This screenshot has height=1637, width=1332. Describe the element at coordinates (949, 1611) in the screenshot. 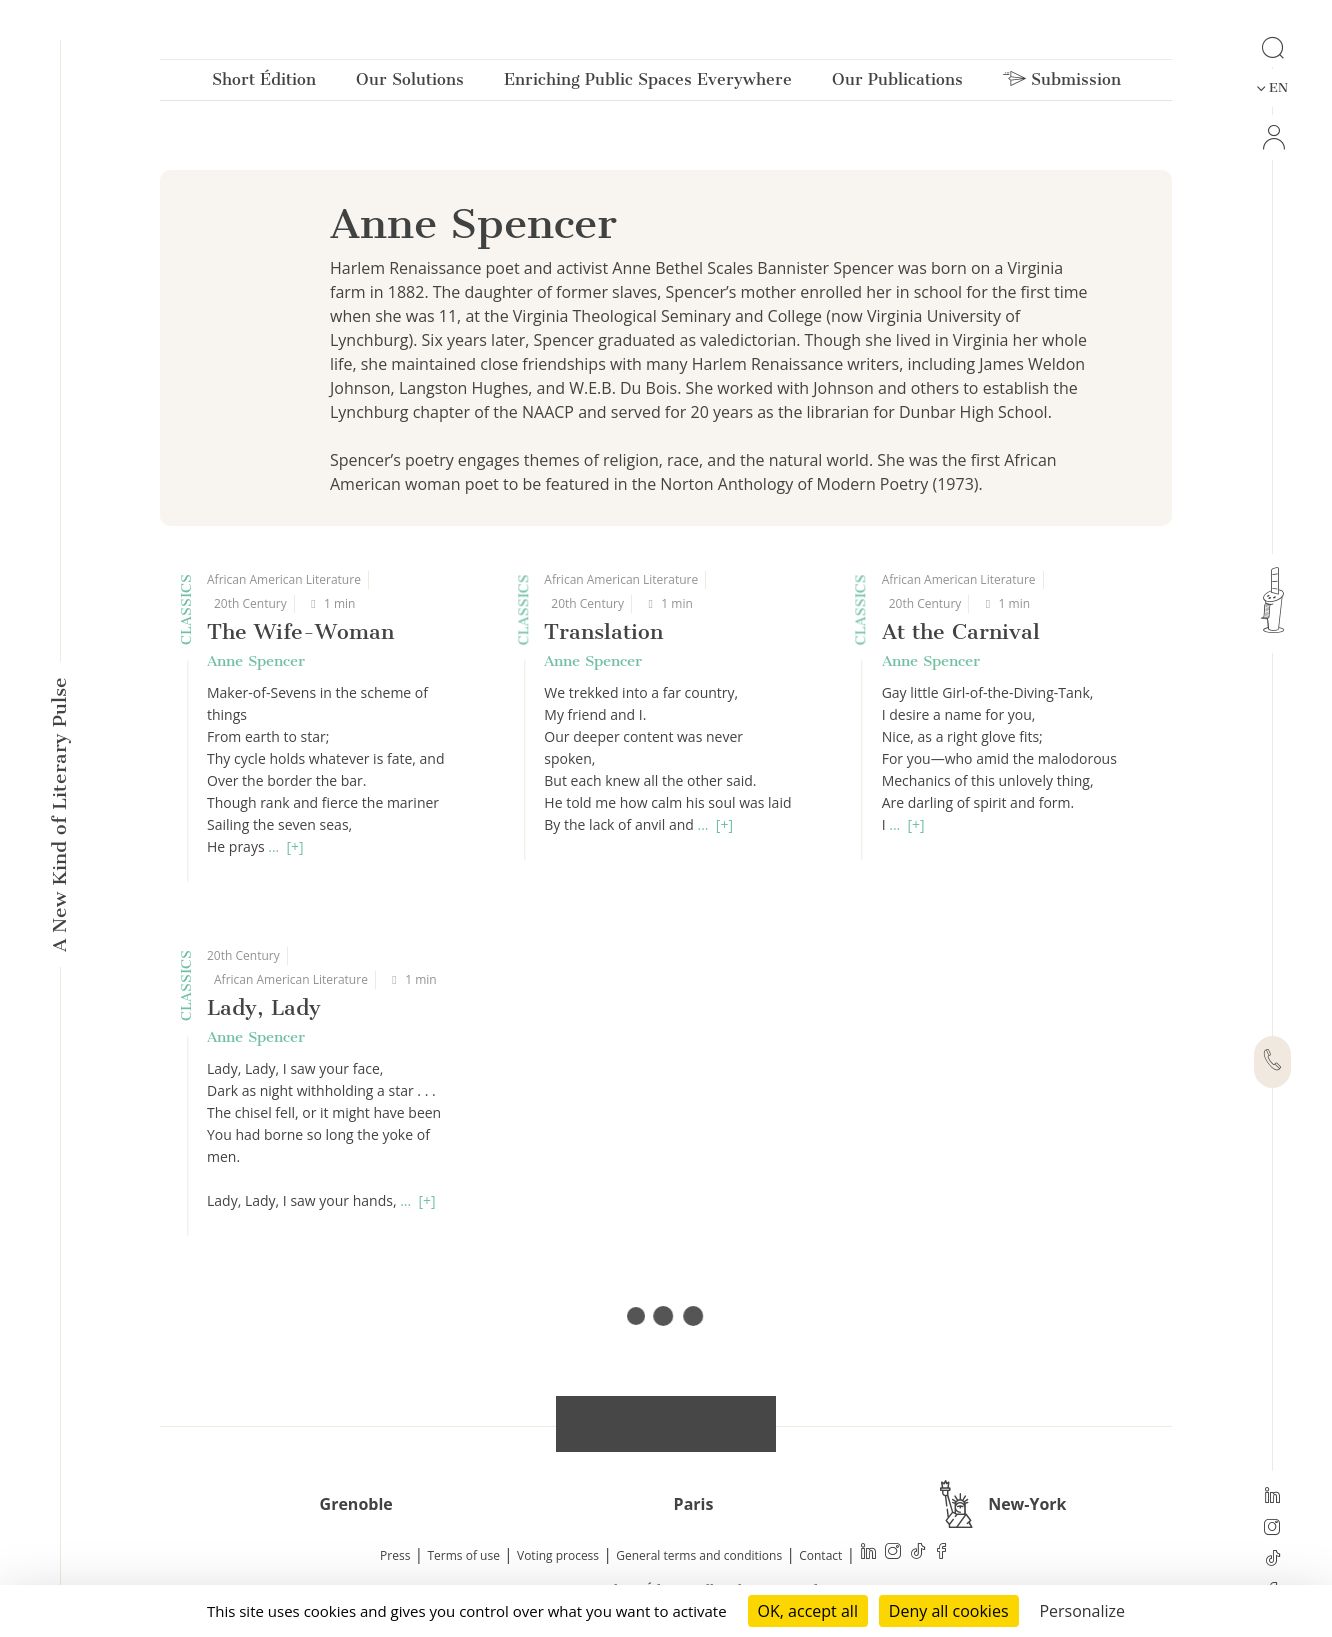

I see `Deny all cookies [Cookies : Deny all cookies]` at that location.